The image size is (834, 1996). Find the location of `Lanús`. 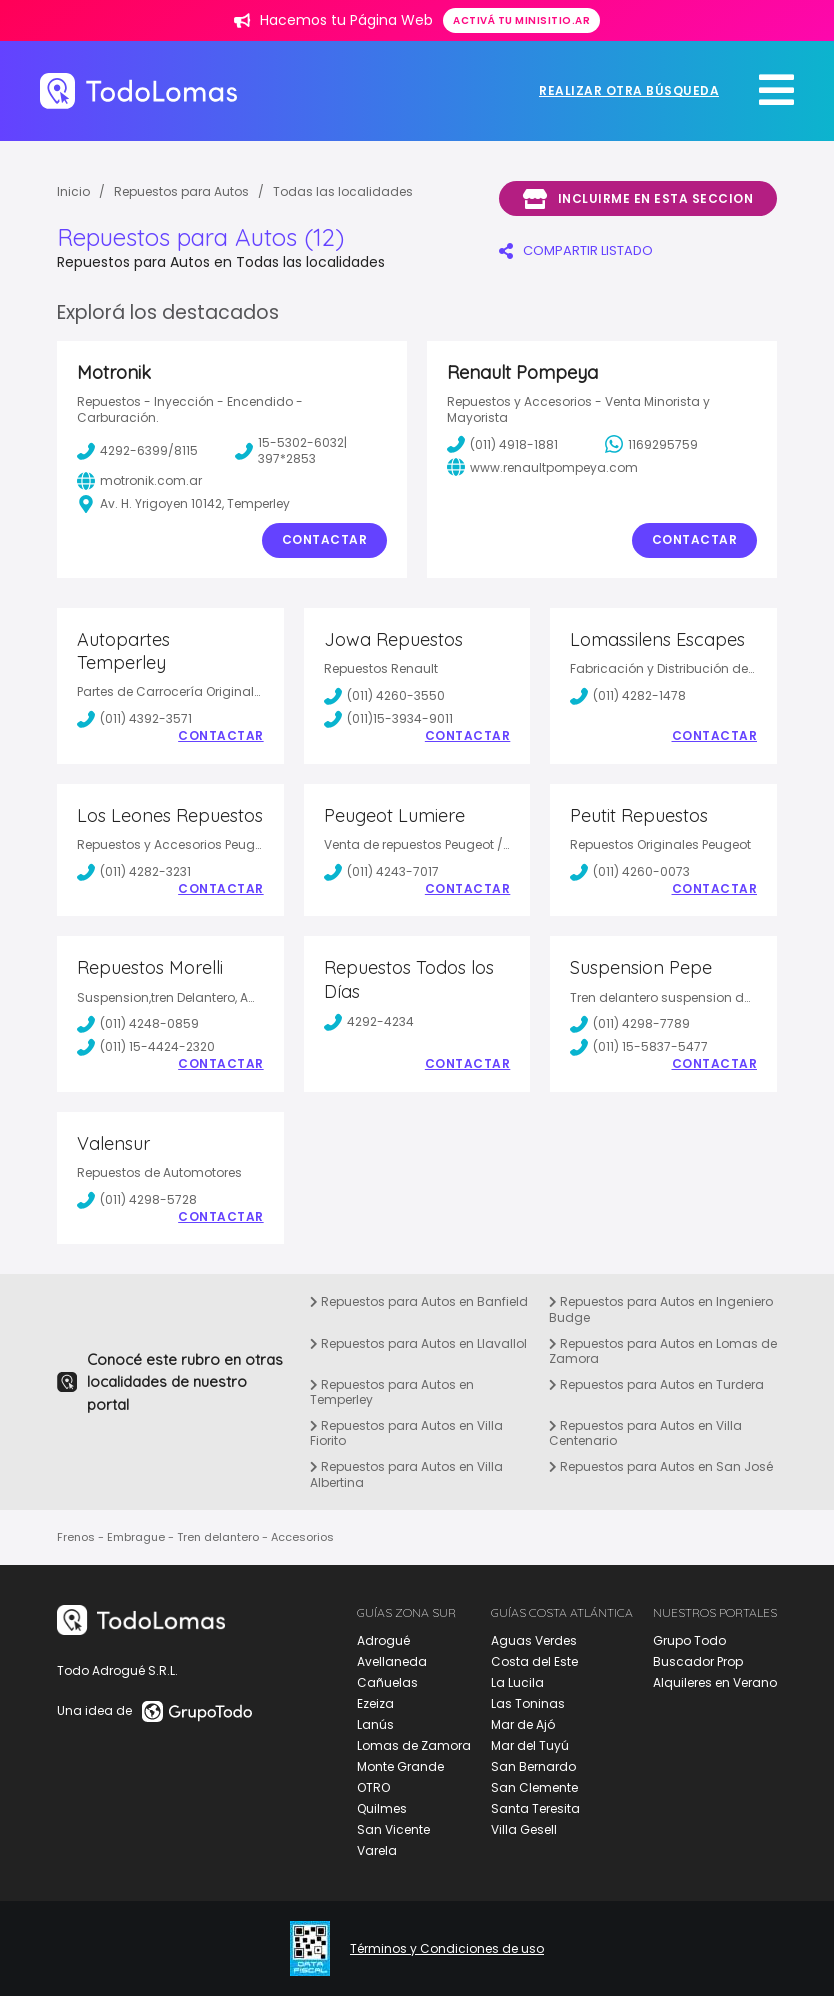

Lanús is located at coordinates (375, 1724).